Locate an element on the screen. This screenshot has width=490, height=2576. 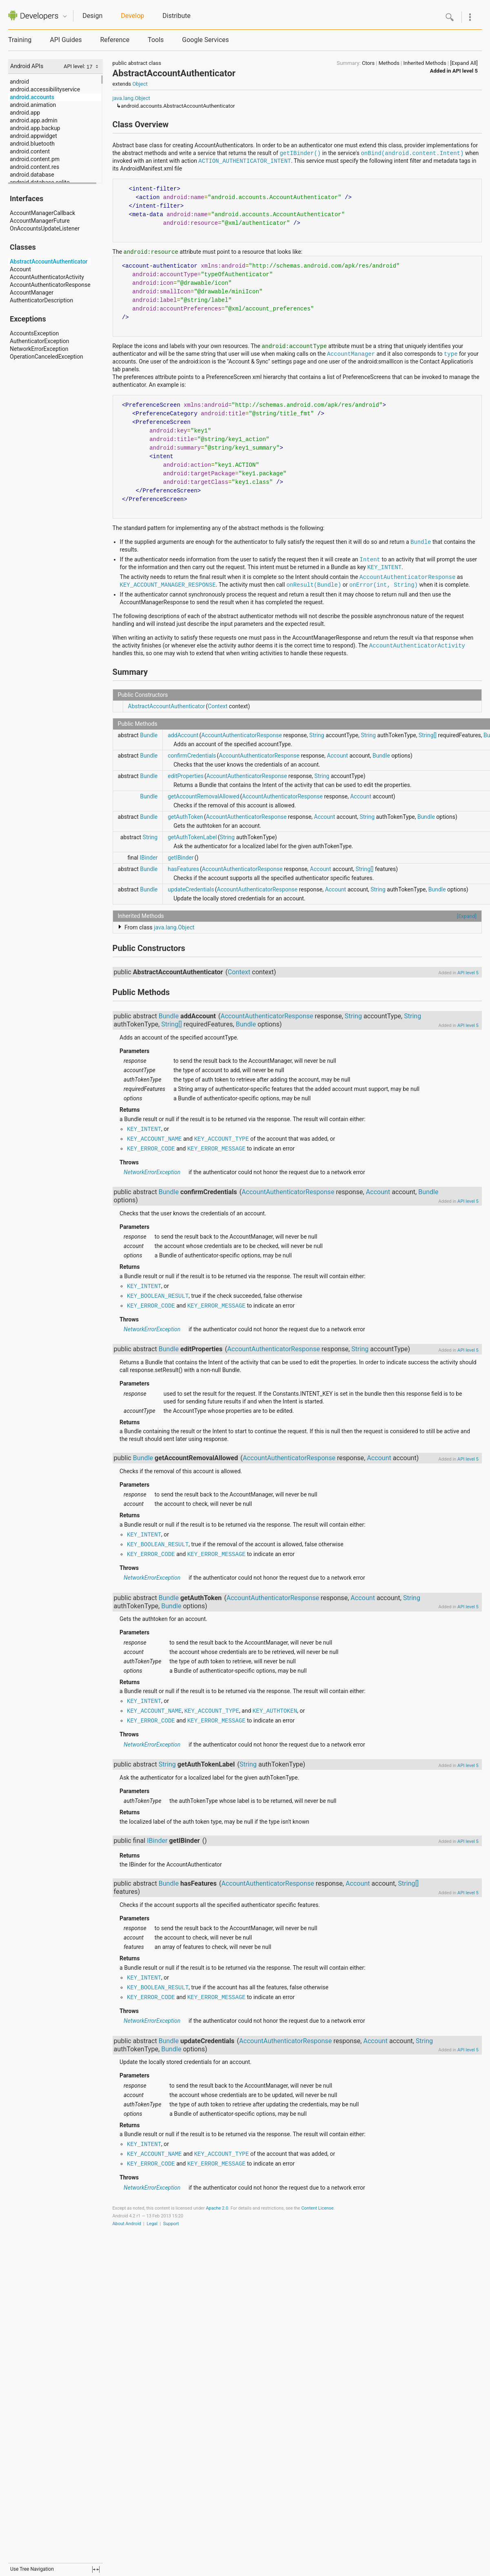
updateCredentials is located at coordinates (191, 889).